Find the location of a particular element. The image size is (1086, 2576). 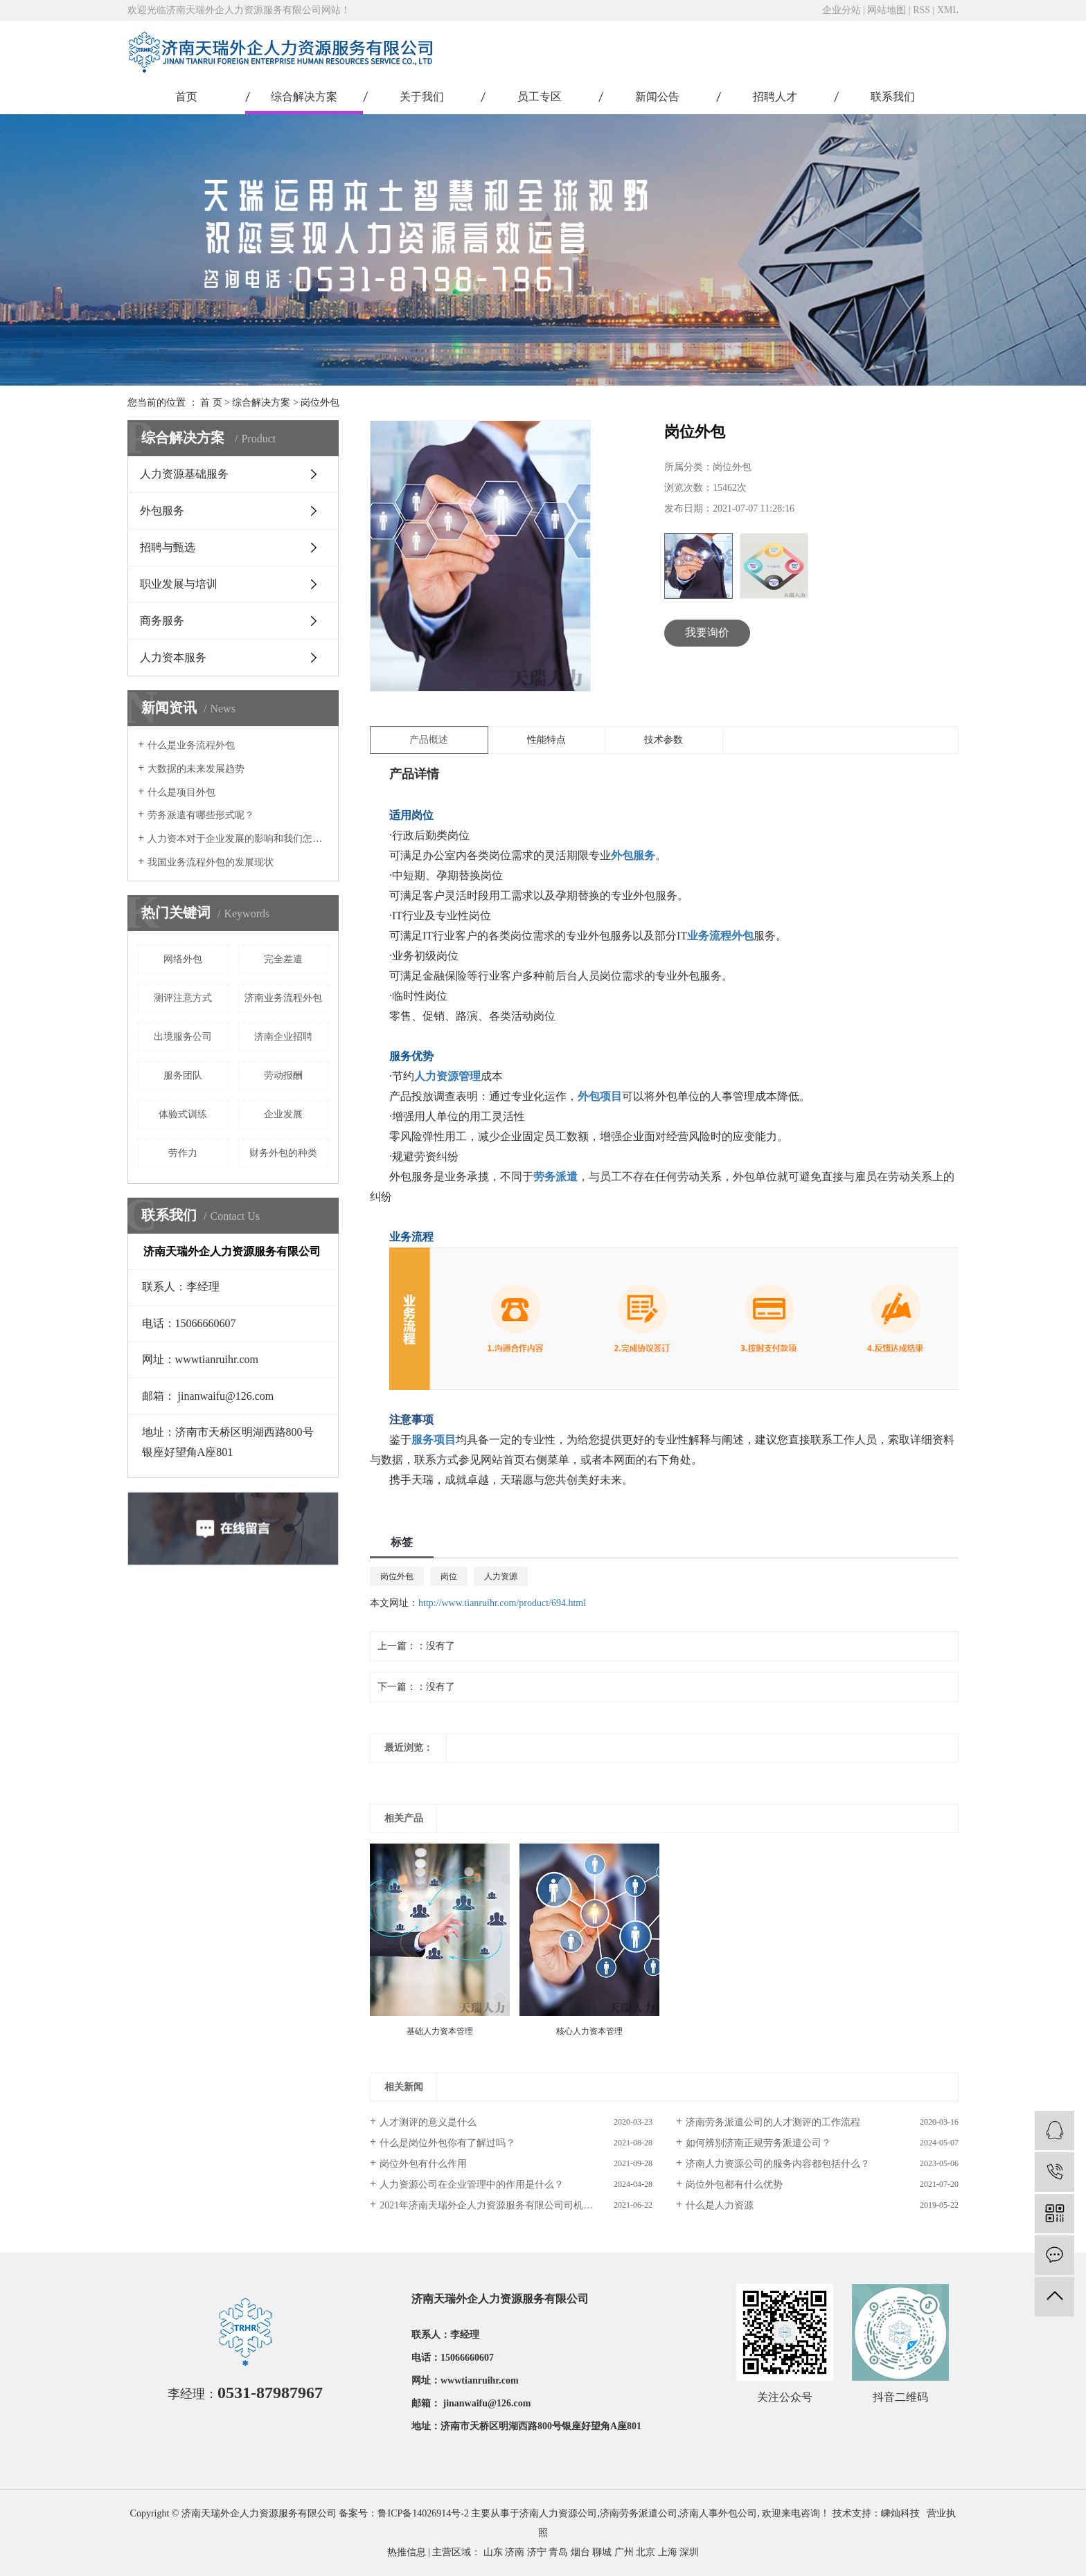

济南劳务派遣公司 is located at coordinates (638, 2513).